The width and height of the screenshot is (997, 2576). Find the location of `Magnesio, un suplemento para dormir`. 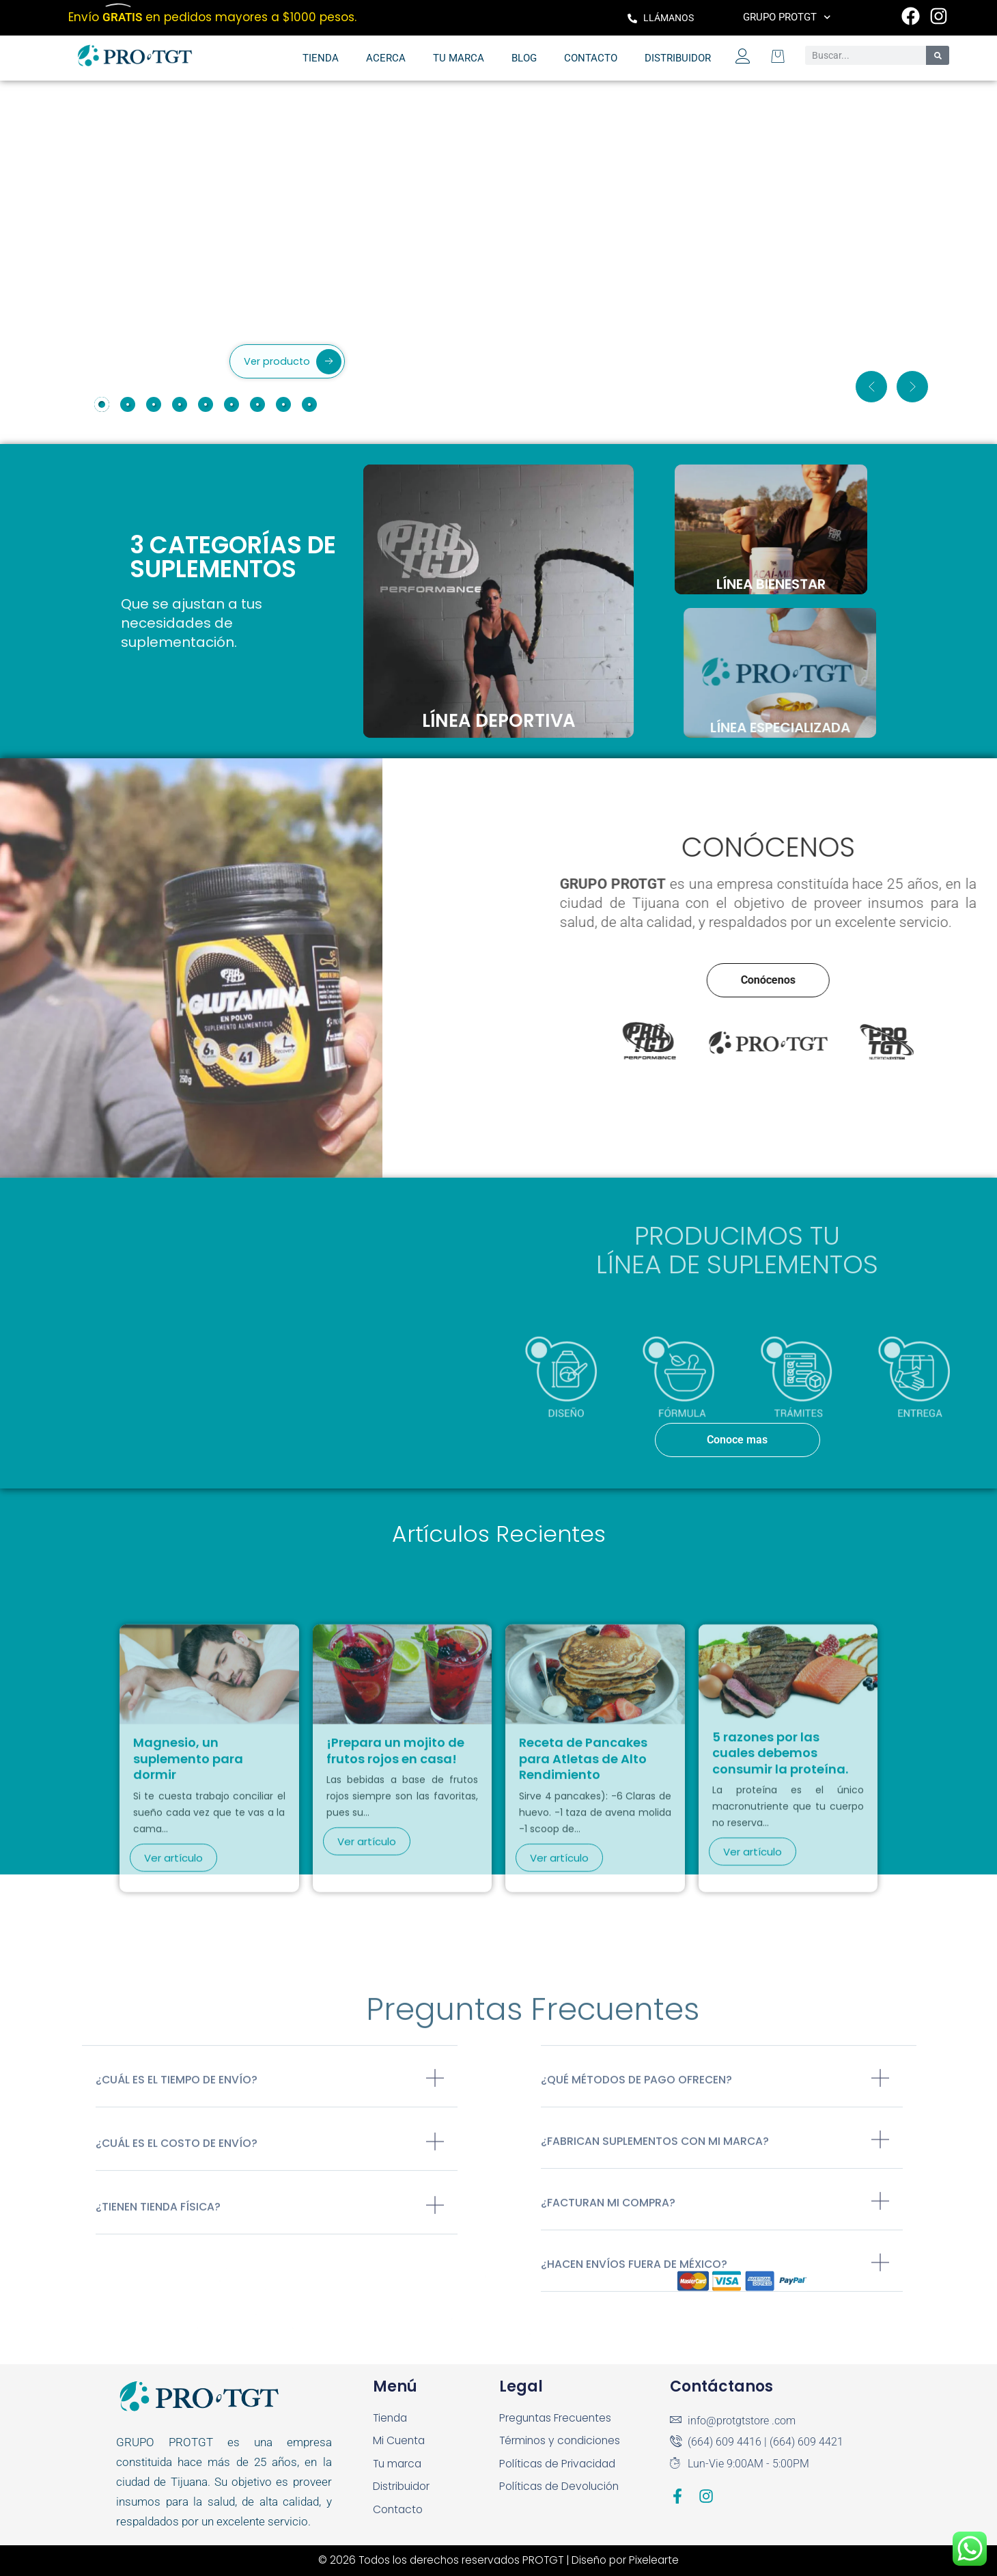

Magnesio, un suplemento para dormir is located at coordinates (188, 1957).